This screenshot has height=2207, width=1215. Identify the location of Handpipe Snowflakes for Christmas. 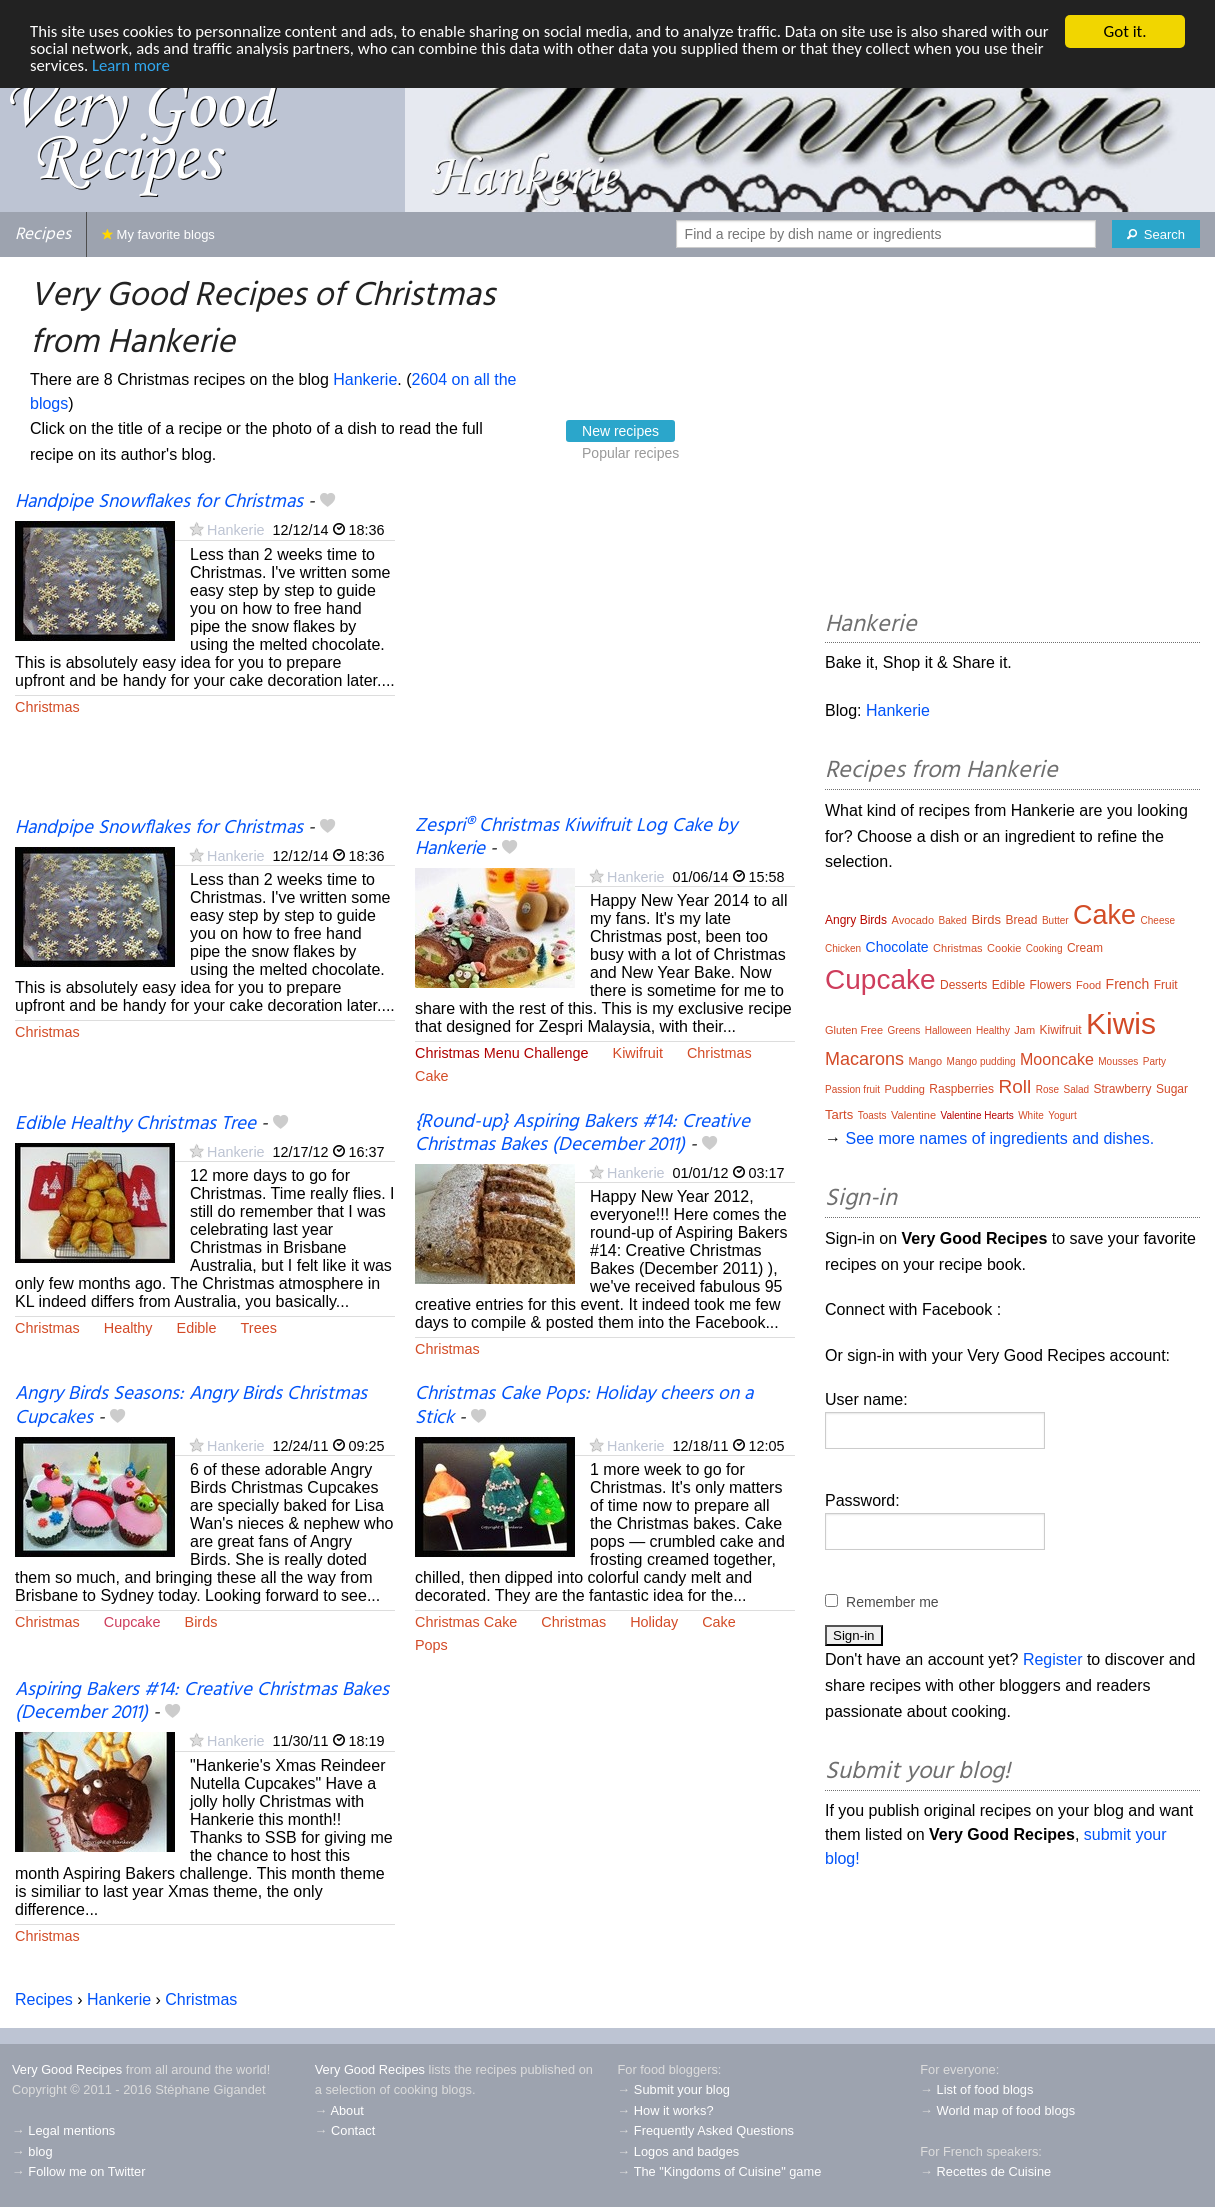
(159, 502).